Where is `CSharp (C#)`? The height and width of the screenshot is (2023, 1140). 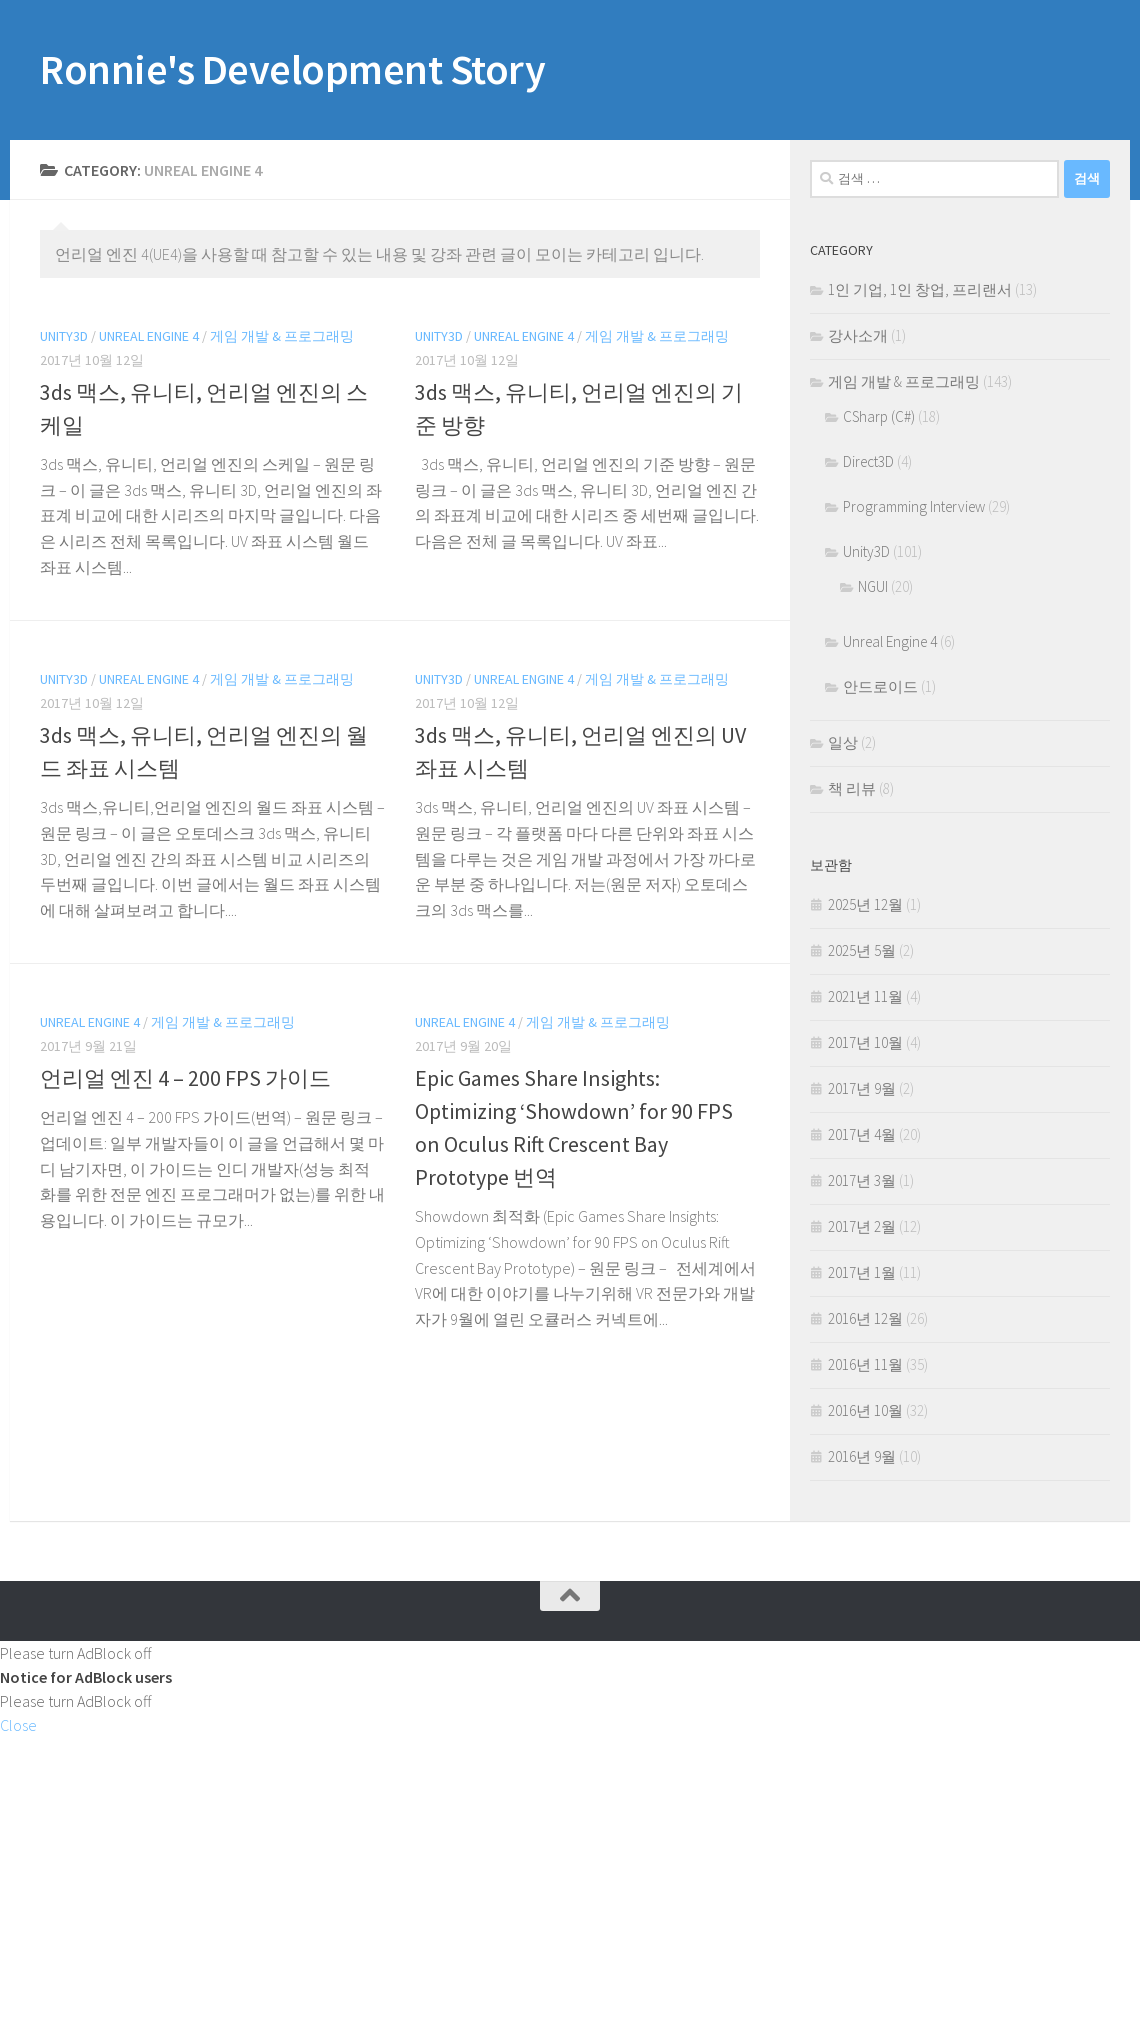 CSharp (C#) is located at coordinates (879, 416).